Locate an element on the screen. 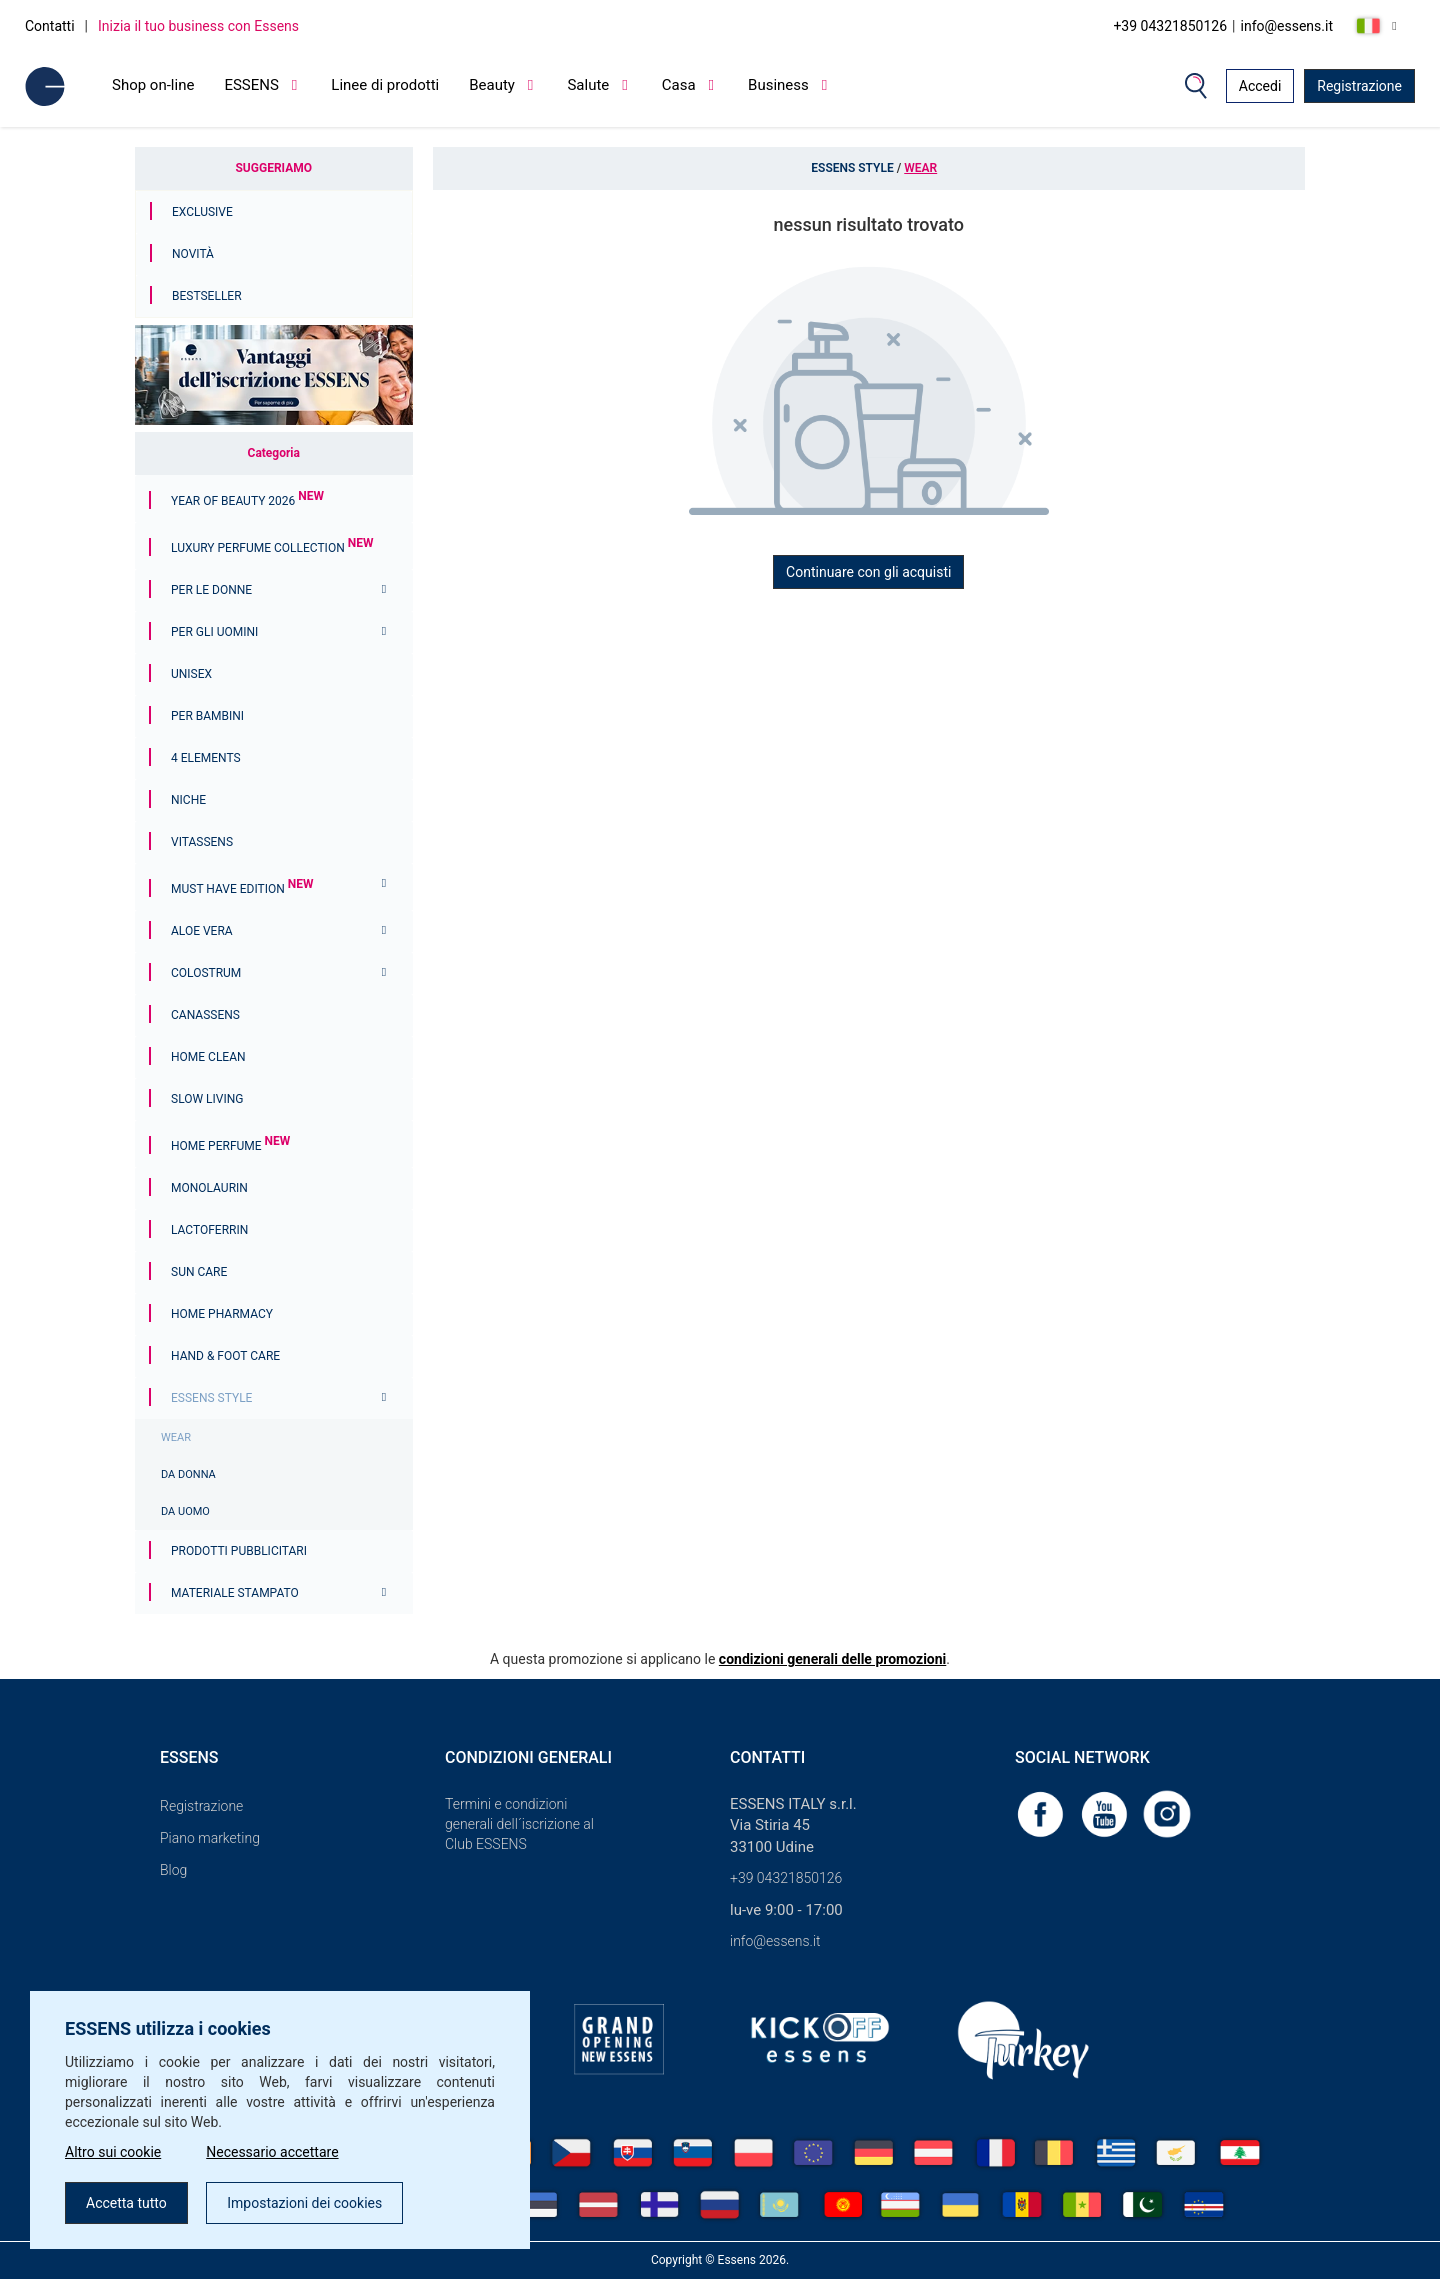 The width and height of the screenshot is (1440, 2279). Unisex is located at coordinates (191, 674).